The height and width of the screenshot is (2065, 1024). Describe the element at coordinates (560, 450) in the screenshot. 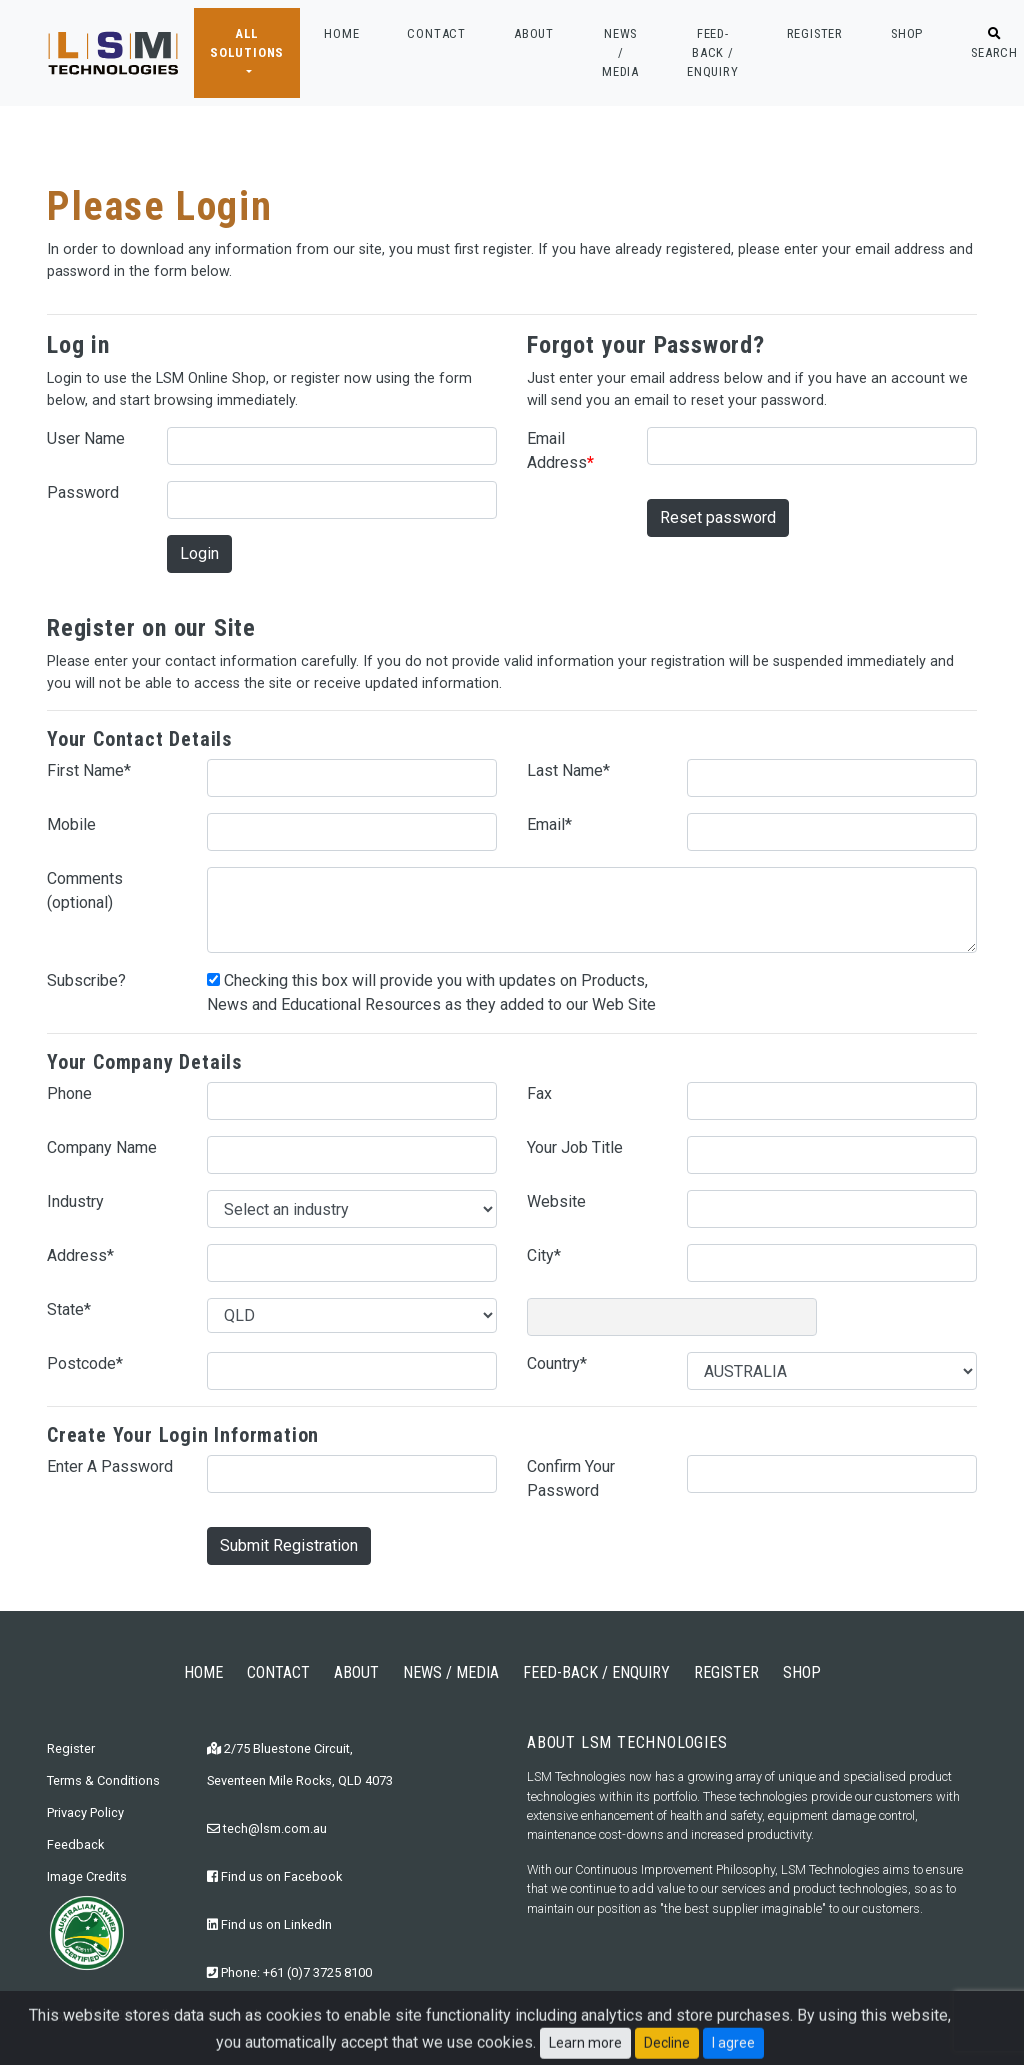

I see `Email Address` at that location.